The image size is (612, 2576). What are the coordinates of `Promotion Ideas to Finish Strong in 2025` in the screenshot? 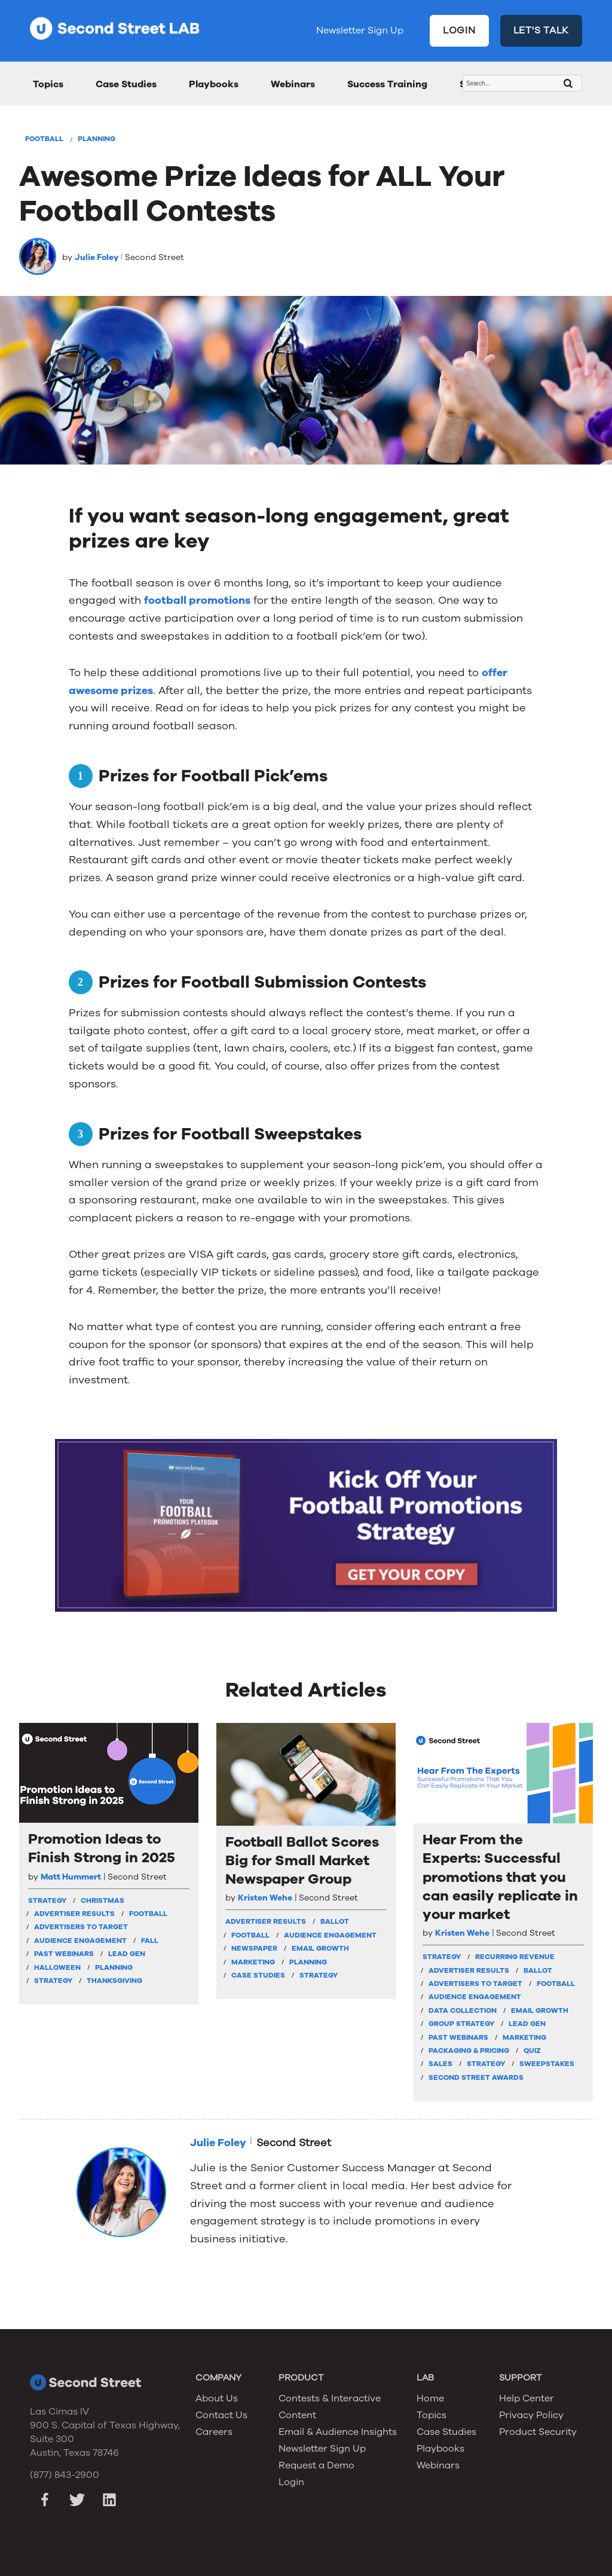 It's located at (101, 1848).